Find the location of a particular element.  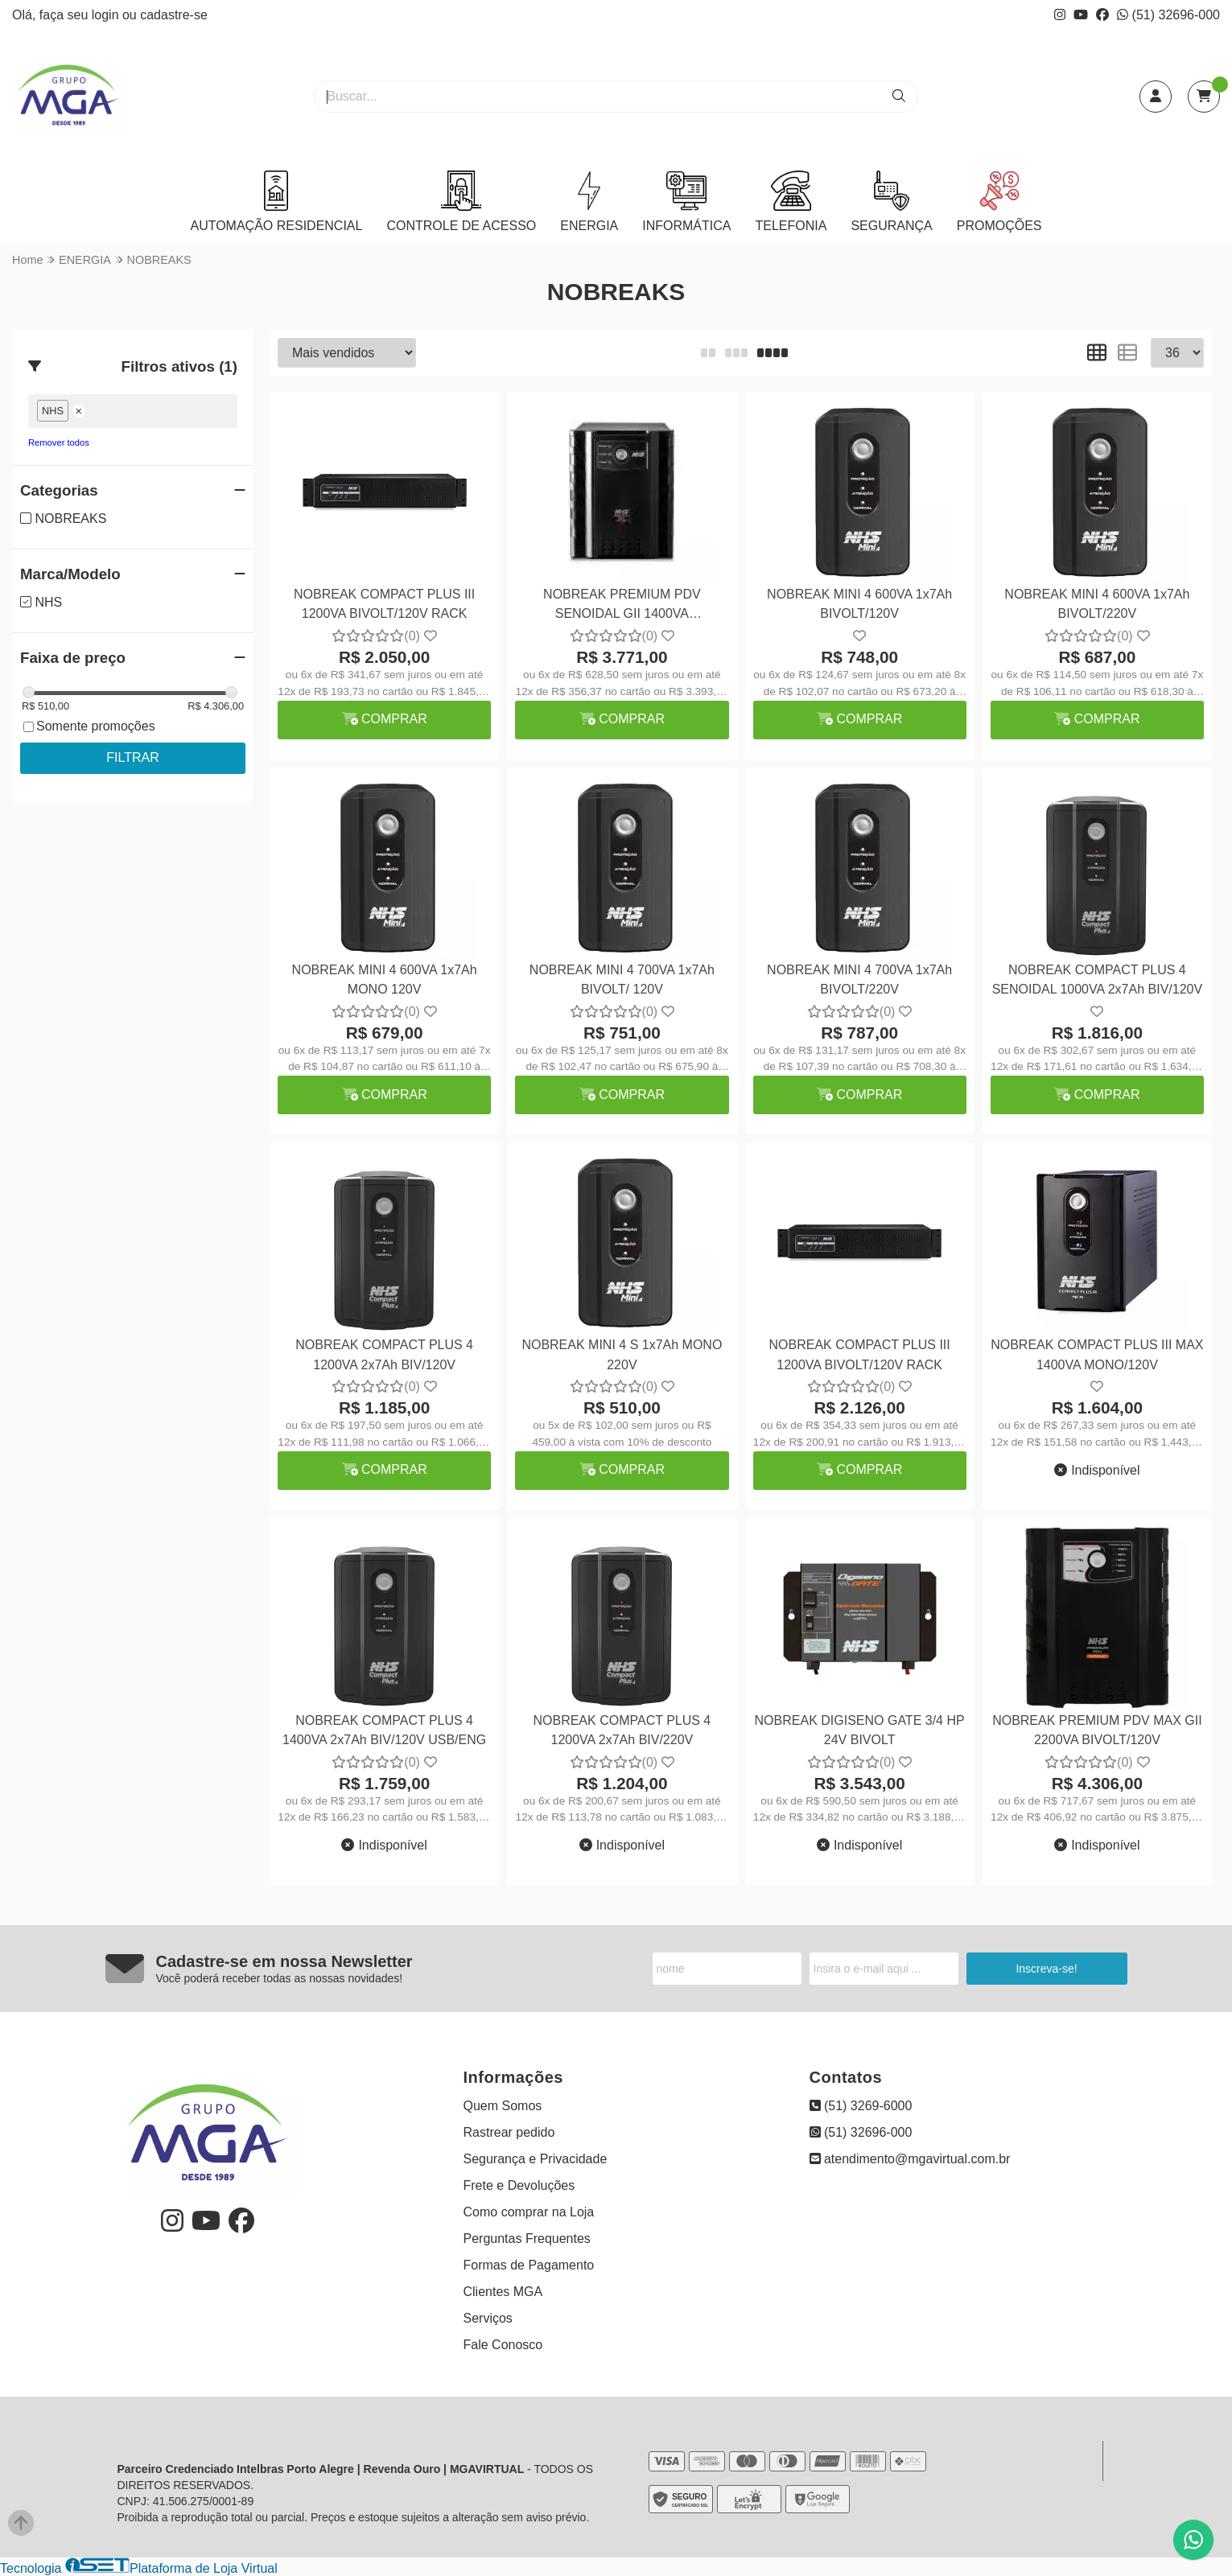

SEGURANÇA is located at coordinates (891, 201).